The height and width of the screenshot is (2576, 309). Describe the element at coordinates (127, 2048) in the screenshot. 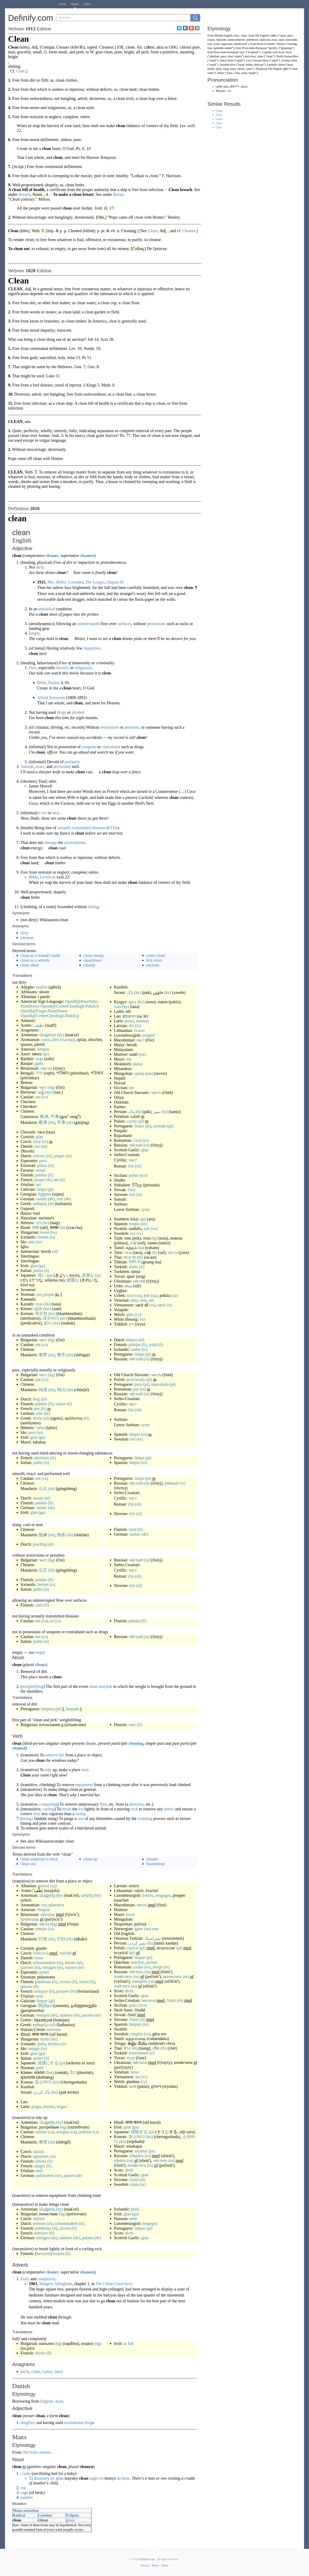

I see `ล้าง` at that location.